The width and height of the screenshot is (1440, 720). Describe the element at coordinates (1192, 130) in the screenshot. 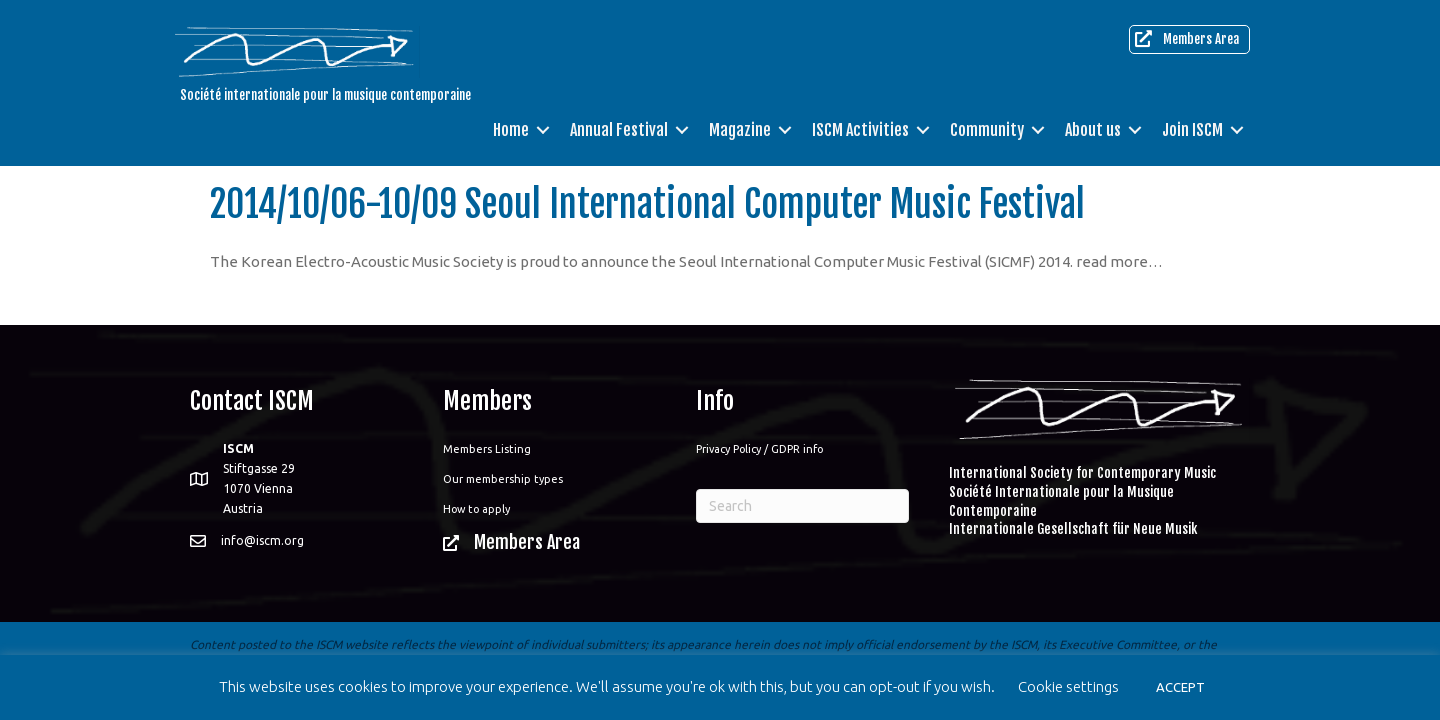

I see `Join ISCM` at that location.